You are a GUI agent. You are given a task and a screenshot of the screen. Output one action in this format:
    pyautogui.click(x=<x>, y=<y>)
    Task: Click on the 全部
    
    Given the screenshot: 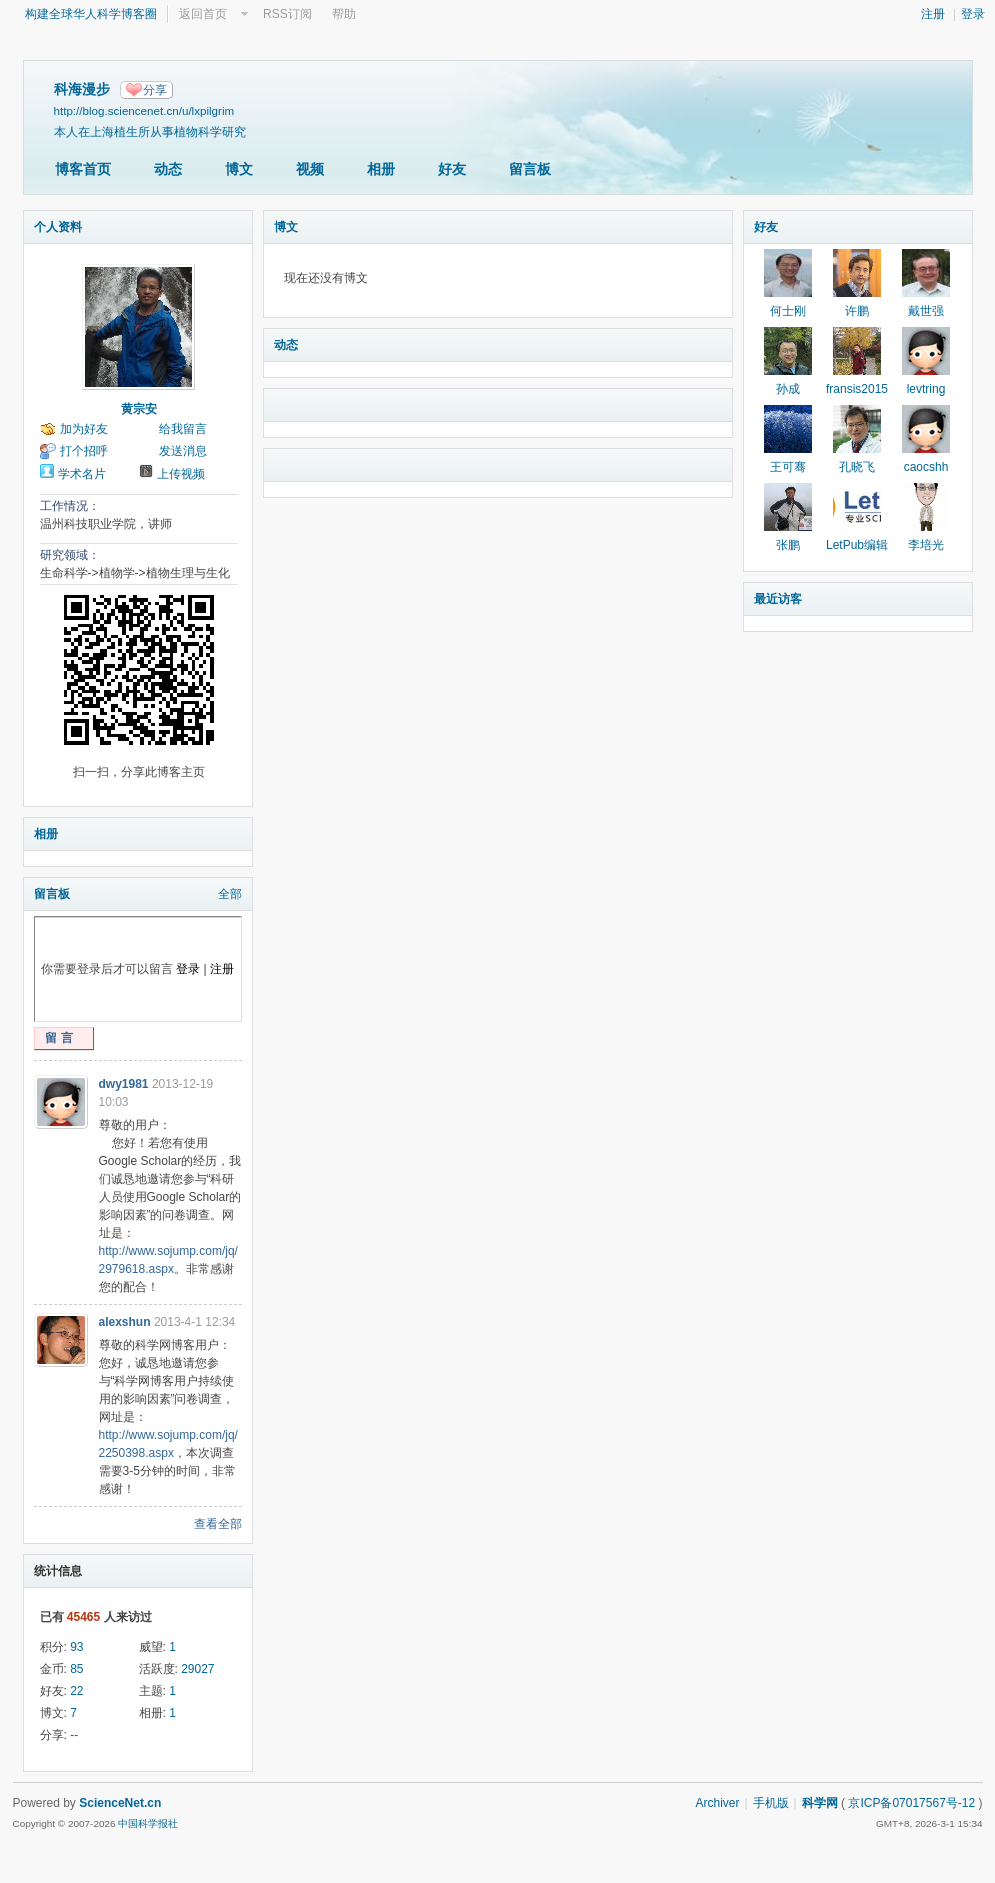 What is the action you would take?
    pyautogui.click(x=230, y=894)
    